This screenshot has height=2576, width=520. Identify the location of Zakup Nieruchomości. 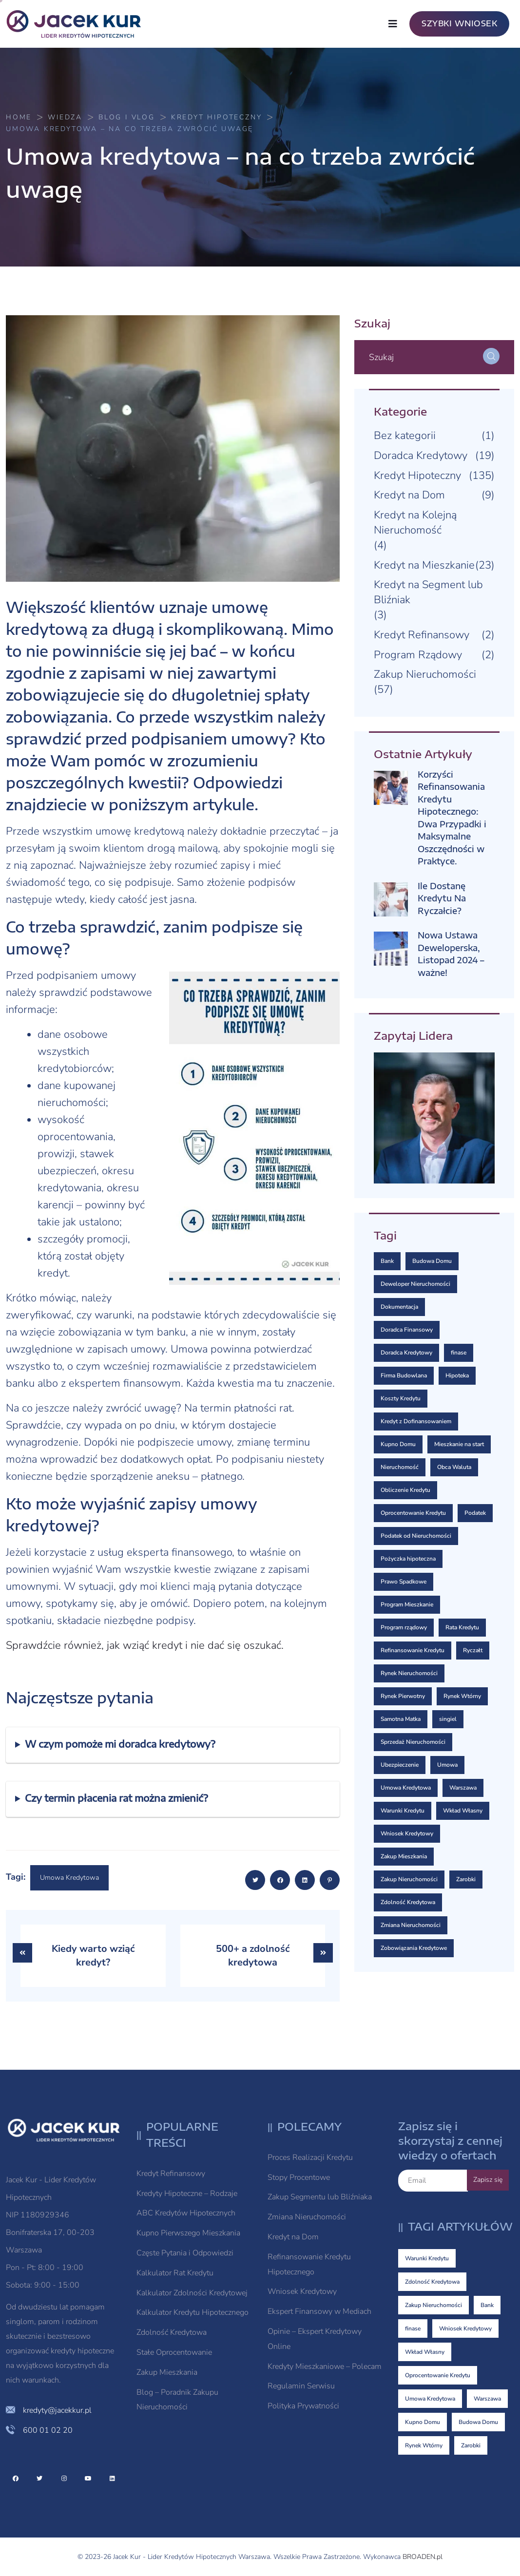
(425, 674).